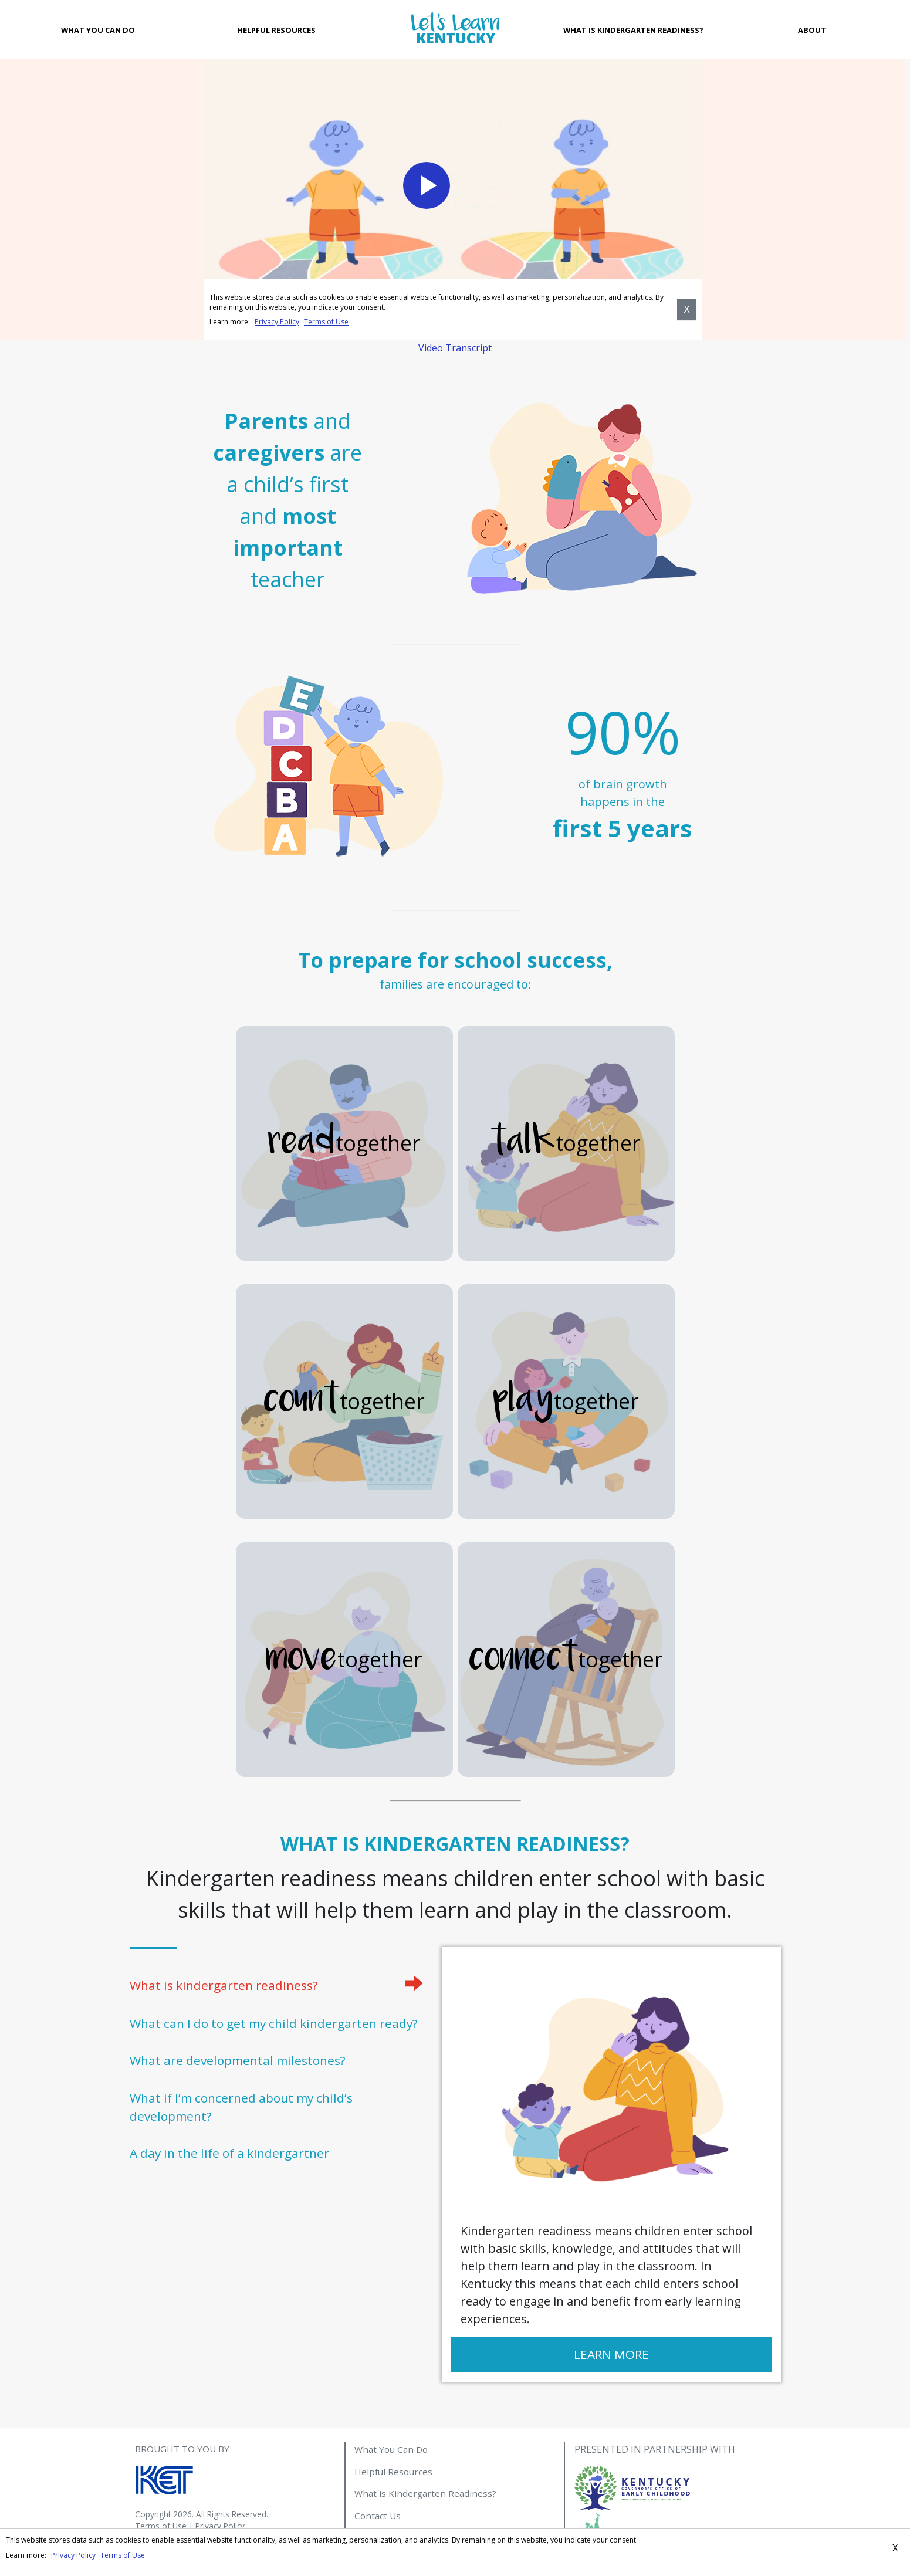 Image resolution: width=910 pixels, height=2576 pixels. Describe the element at coordinates (633, 30) in the screenshot. I see `What is Kindergarten Readiness?` at that location.